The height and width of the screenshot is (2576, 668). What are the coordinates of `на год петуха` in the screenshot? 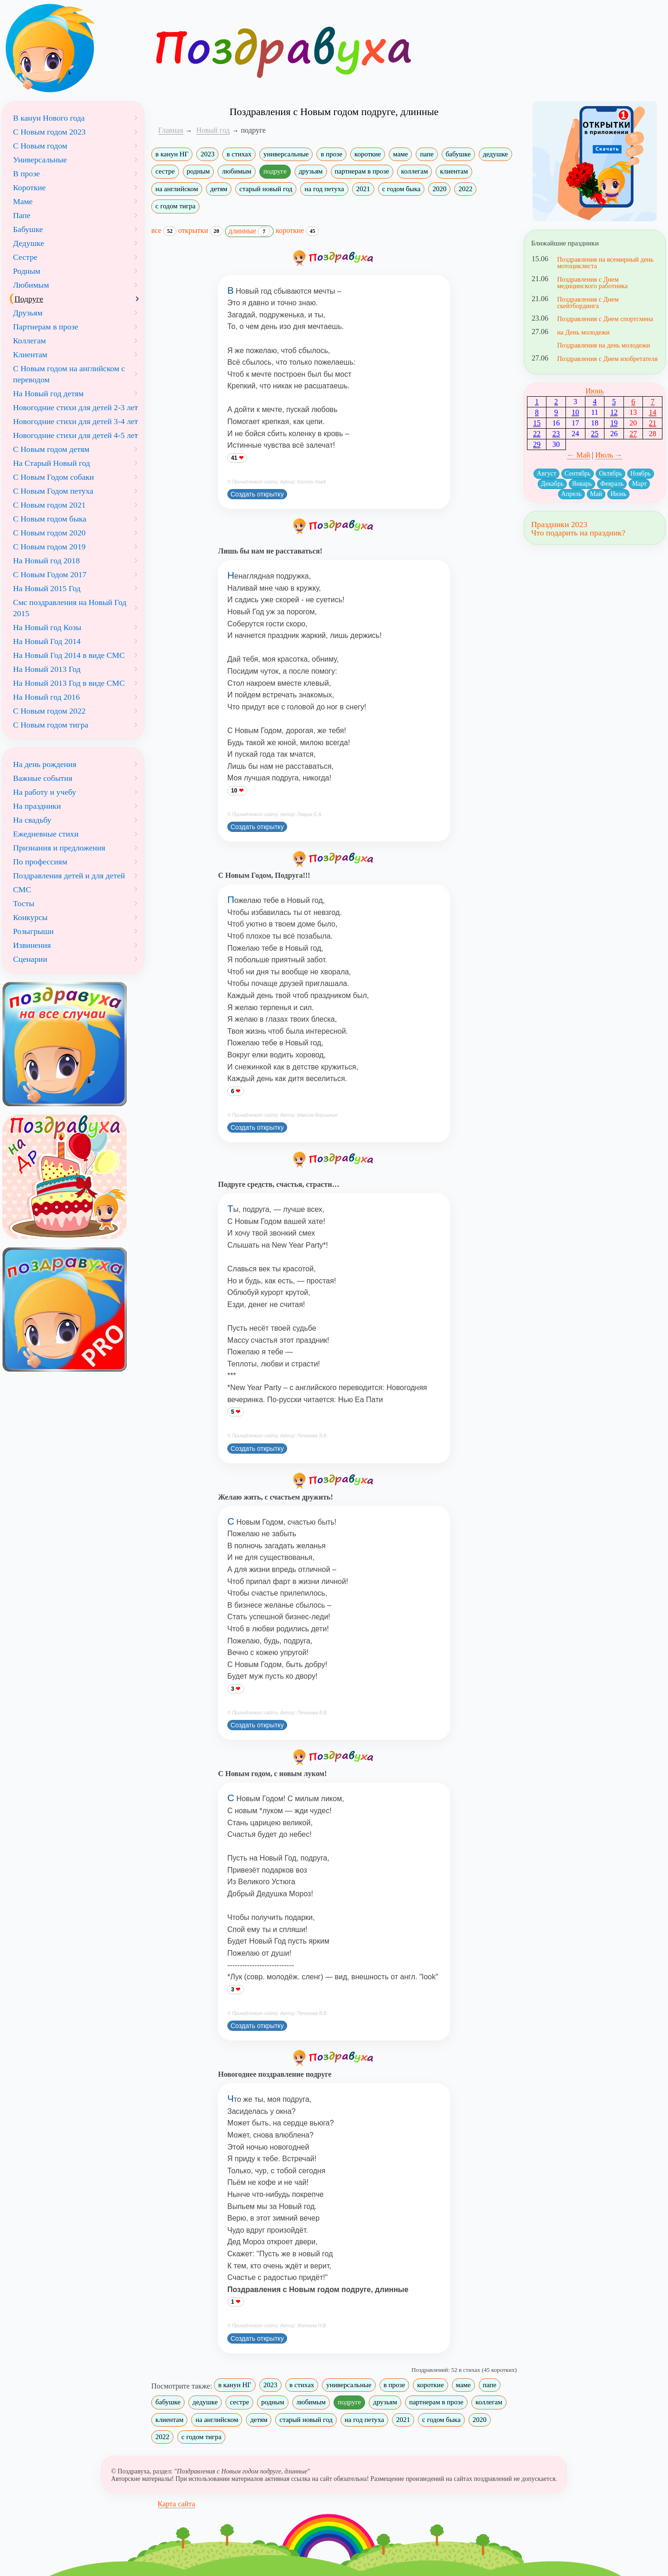 It's located at (324, 189).